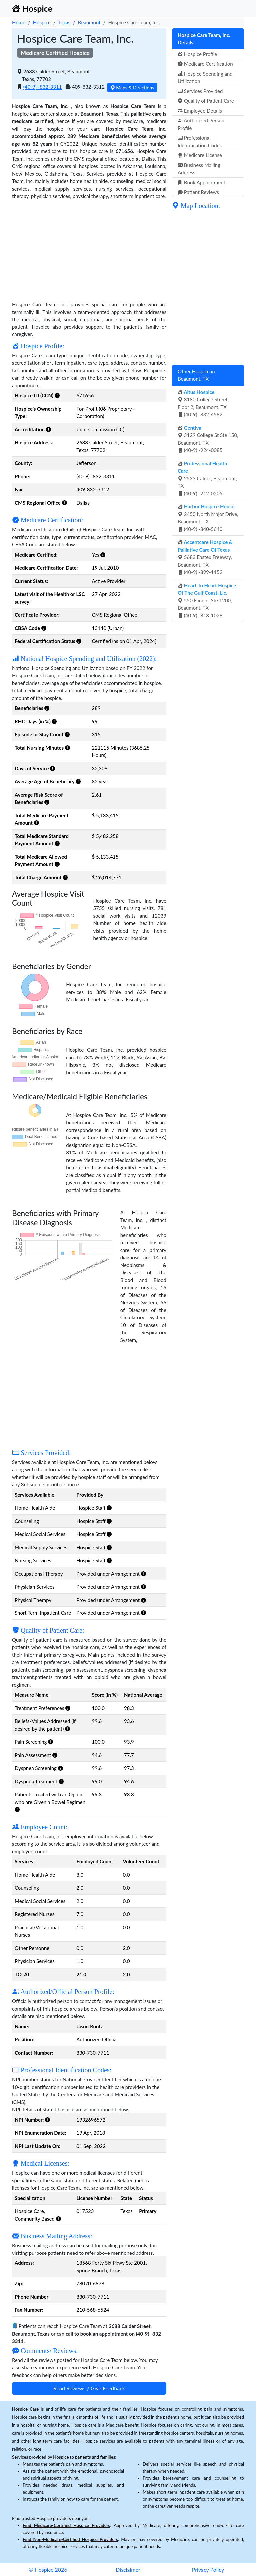  Describe the element at coordinates (200, 155) in the screenshot. I see `Medicare License` at that location.